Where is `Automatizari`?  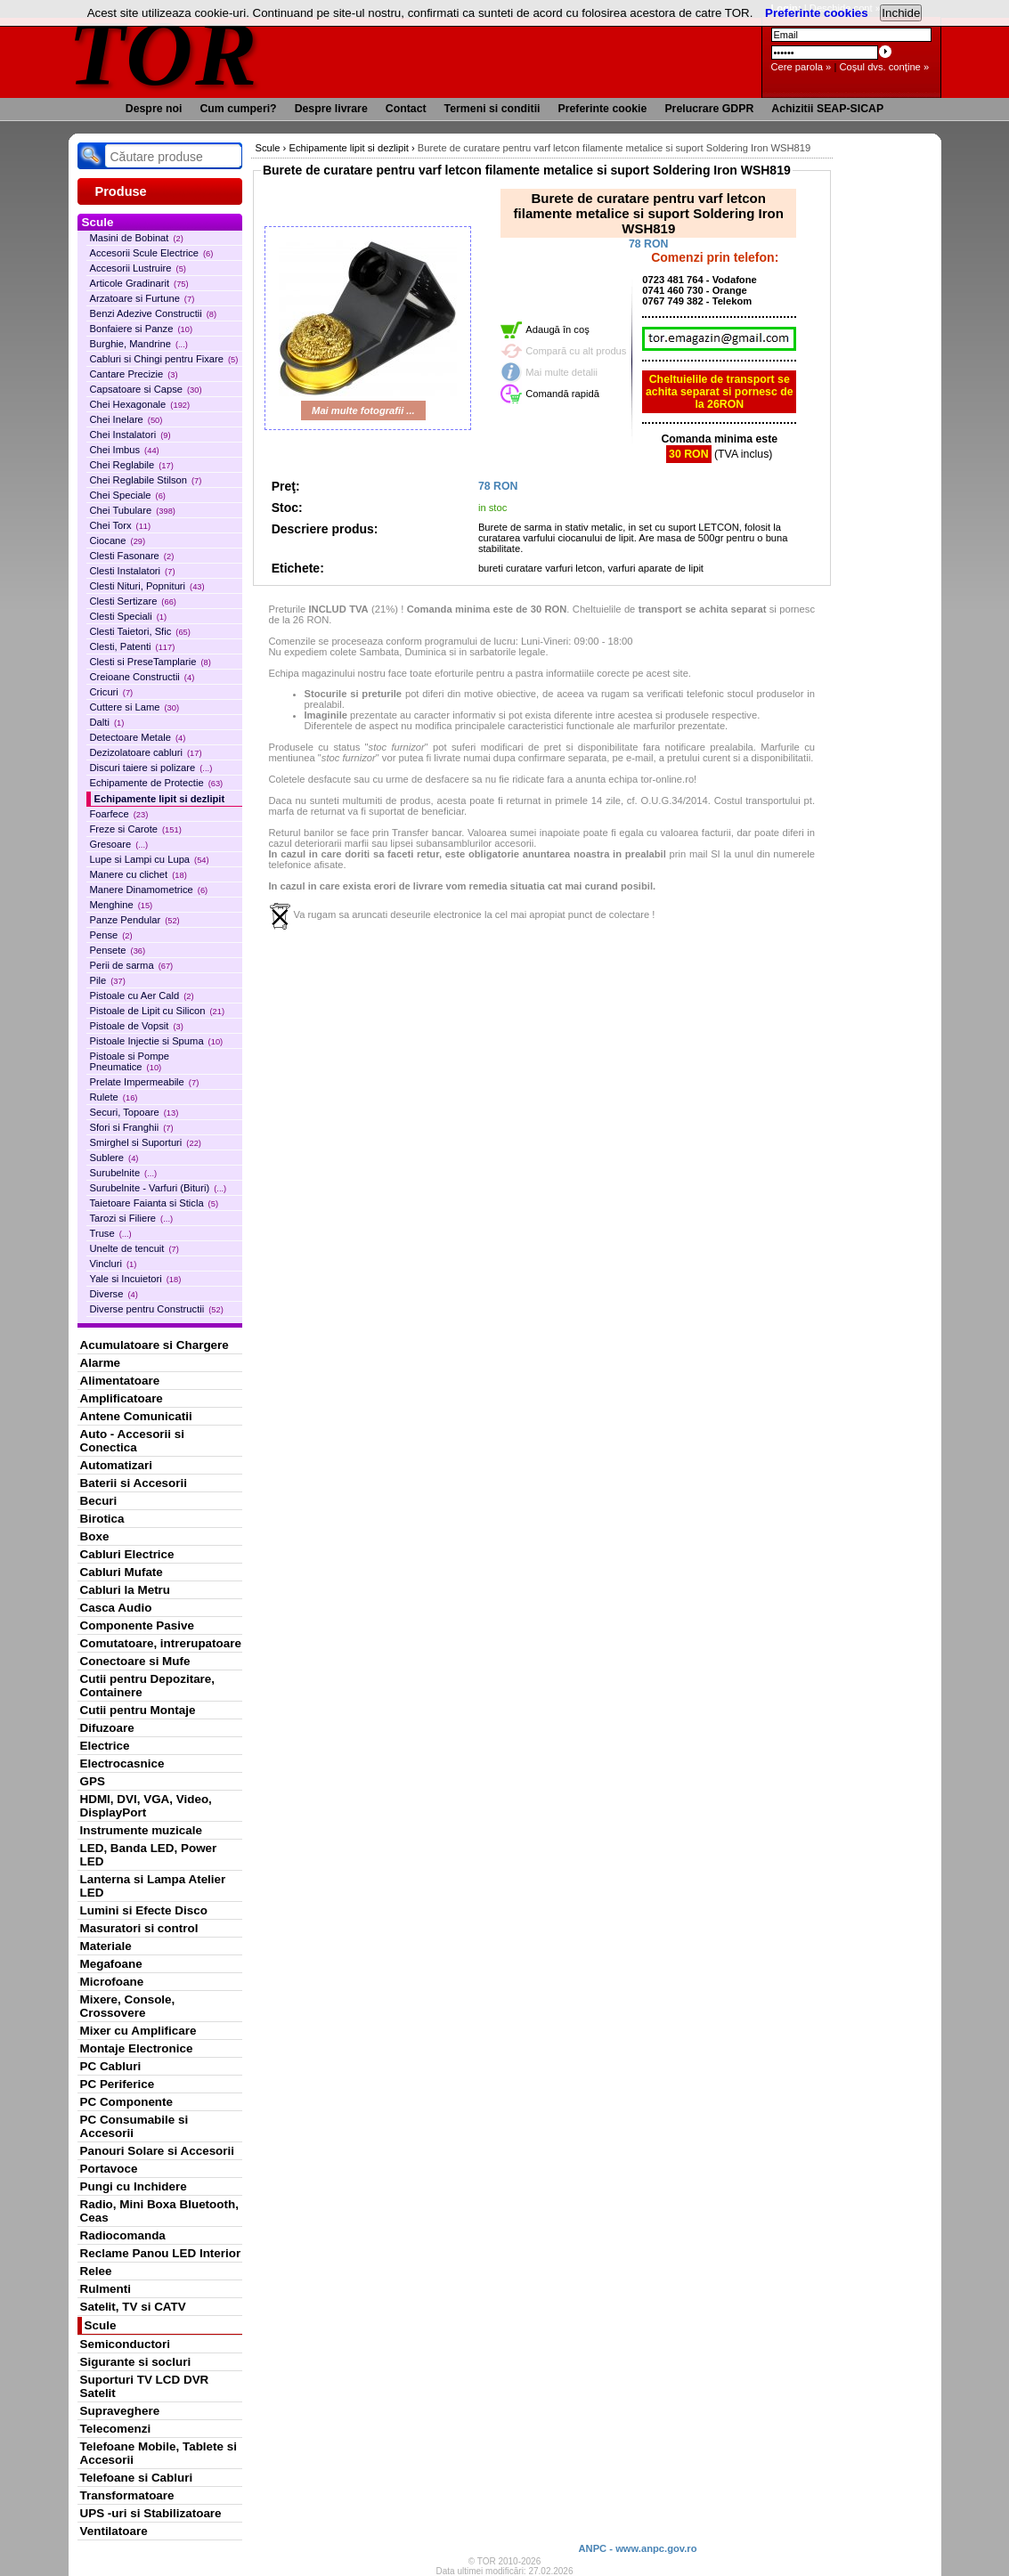 Automatizari is located at coordinates (116, 1465).